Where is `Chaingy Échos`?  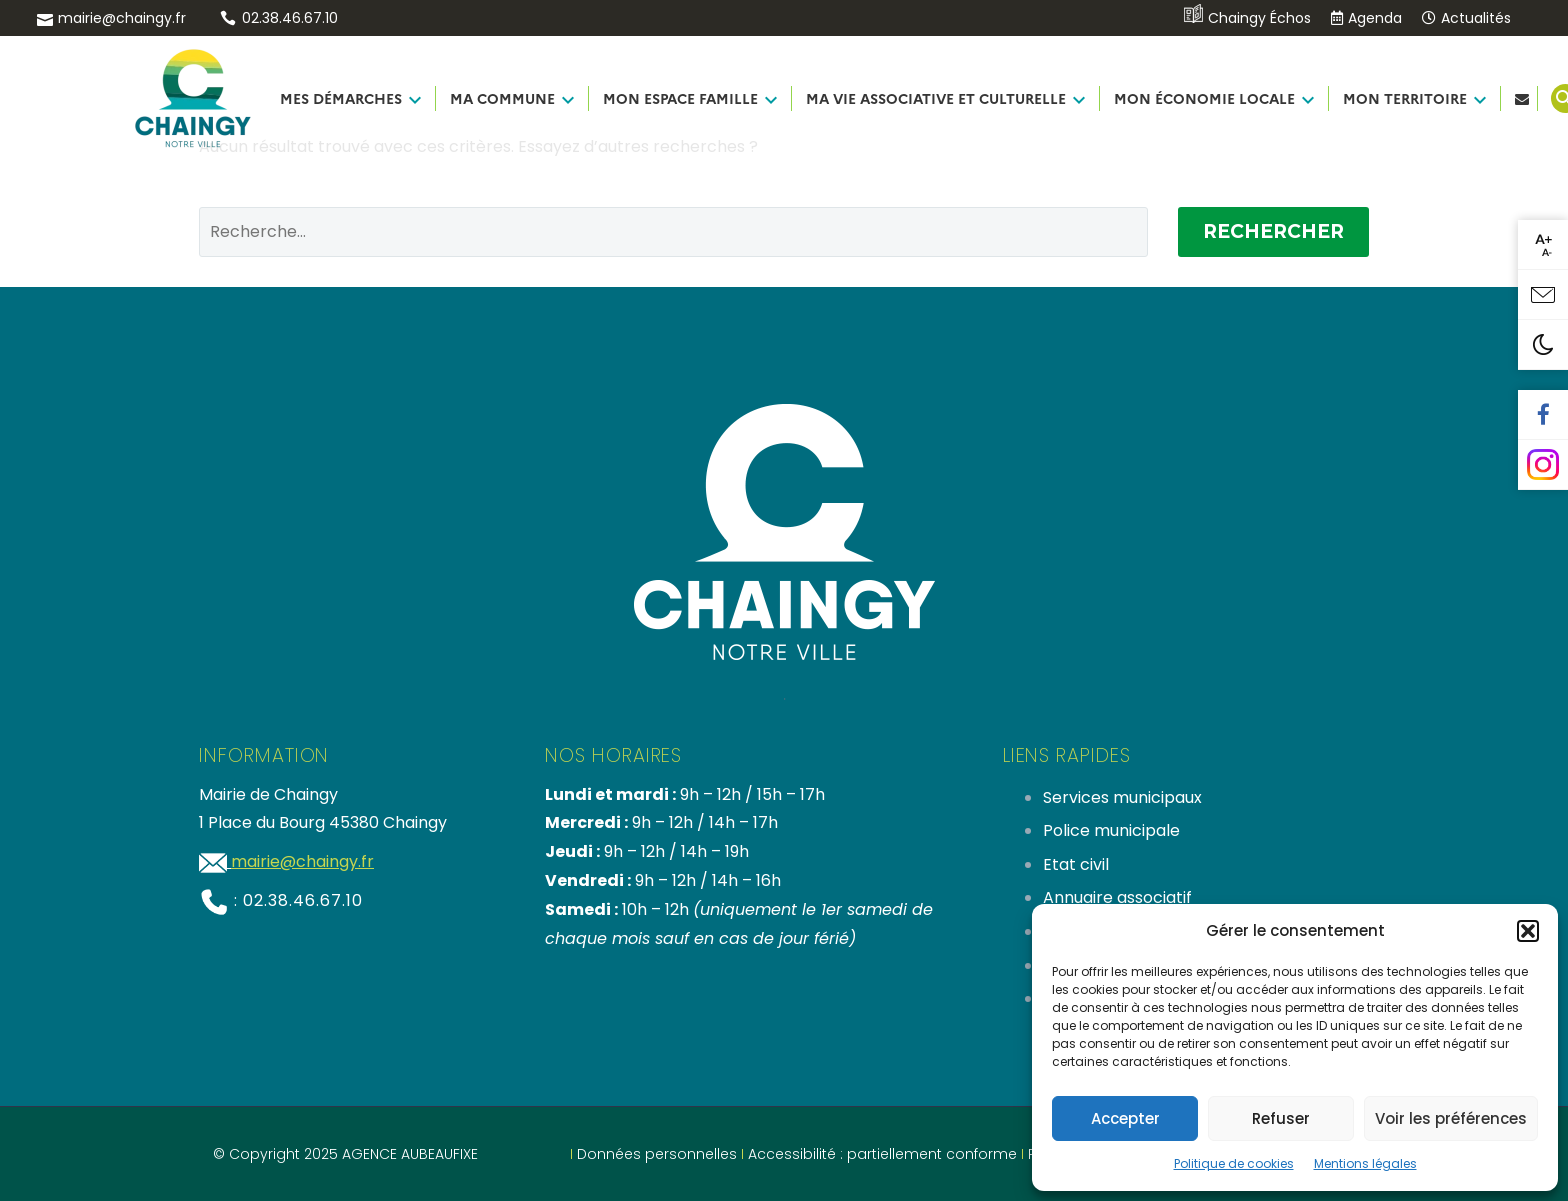
Chaingy Échos is located at coordinates (1247, 18).